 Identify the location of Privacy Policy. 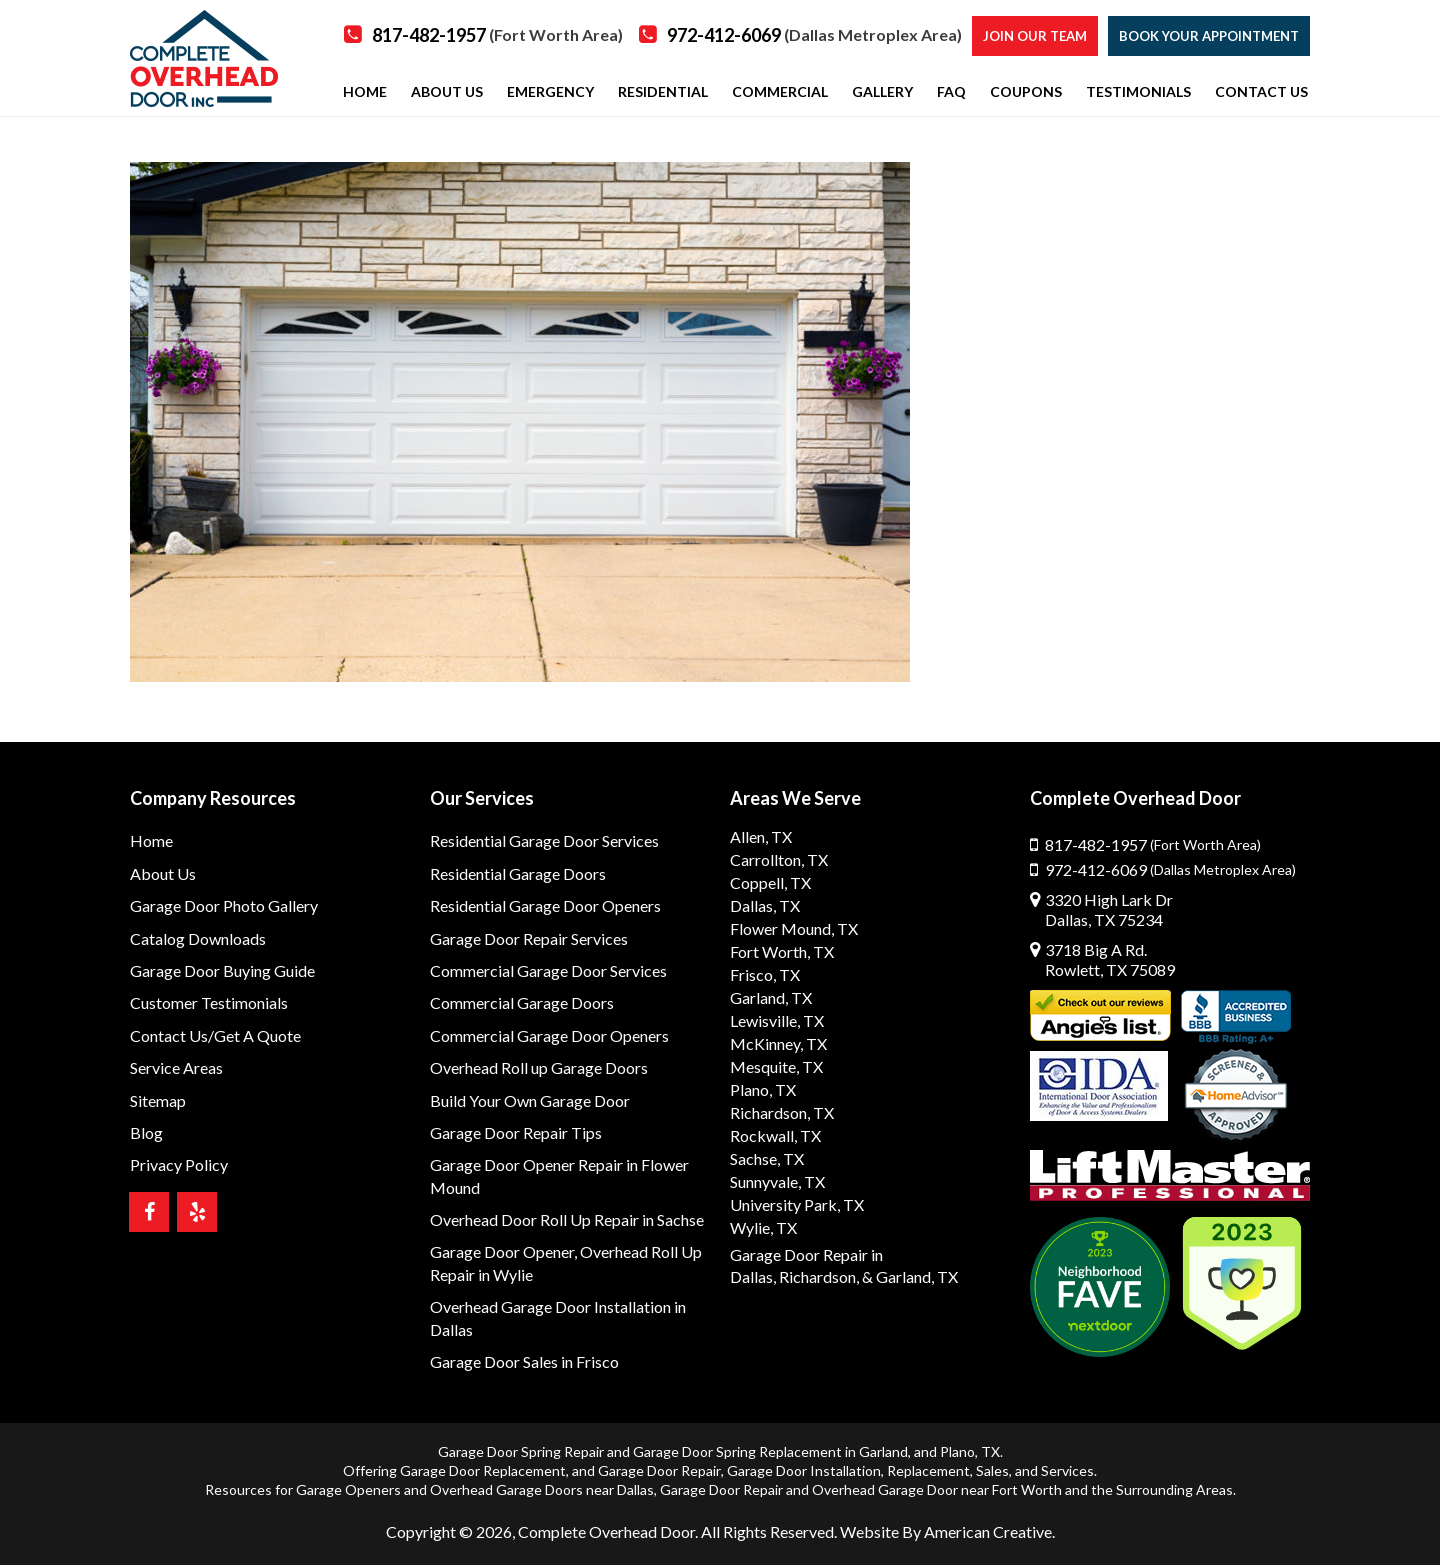
(179, 1164).